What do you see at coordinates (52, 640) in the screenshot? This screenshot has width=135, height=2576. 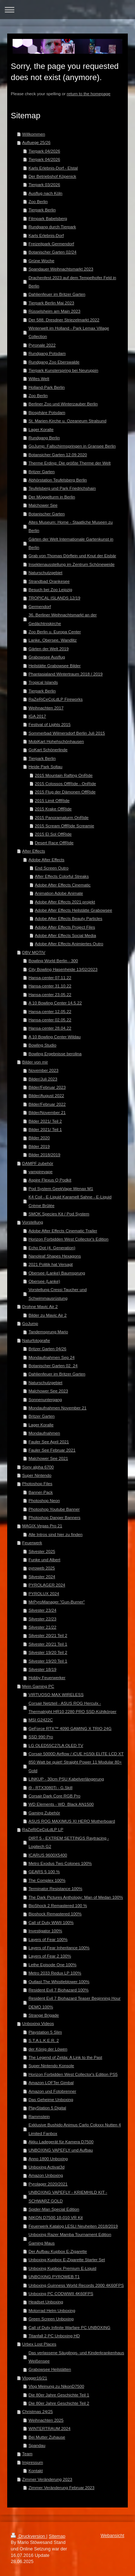 I see `Lanke, Obersee, Wandlitz` at bounding box center [52, 640].